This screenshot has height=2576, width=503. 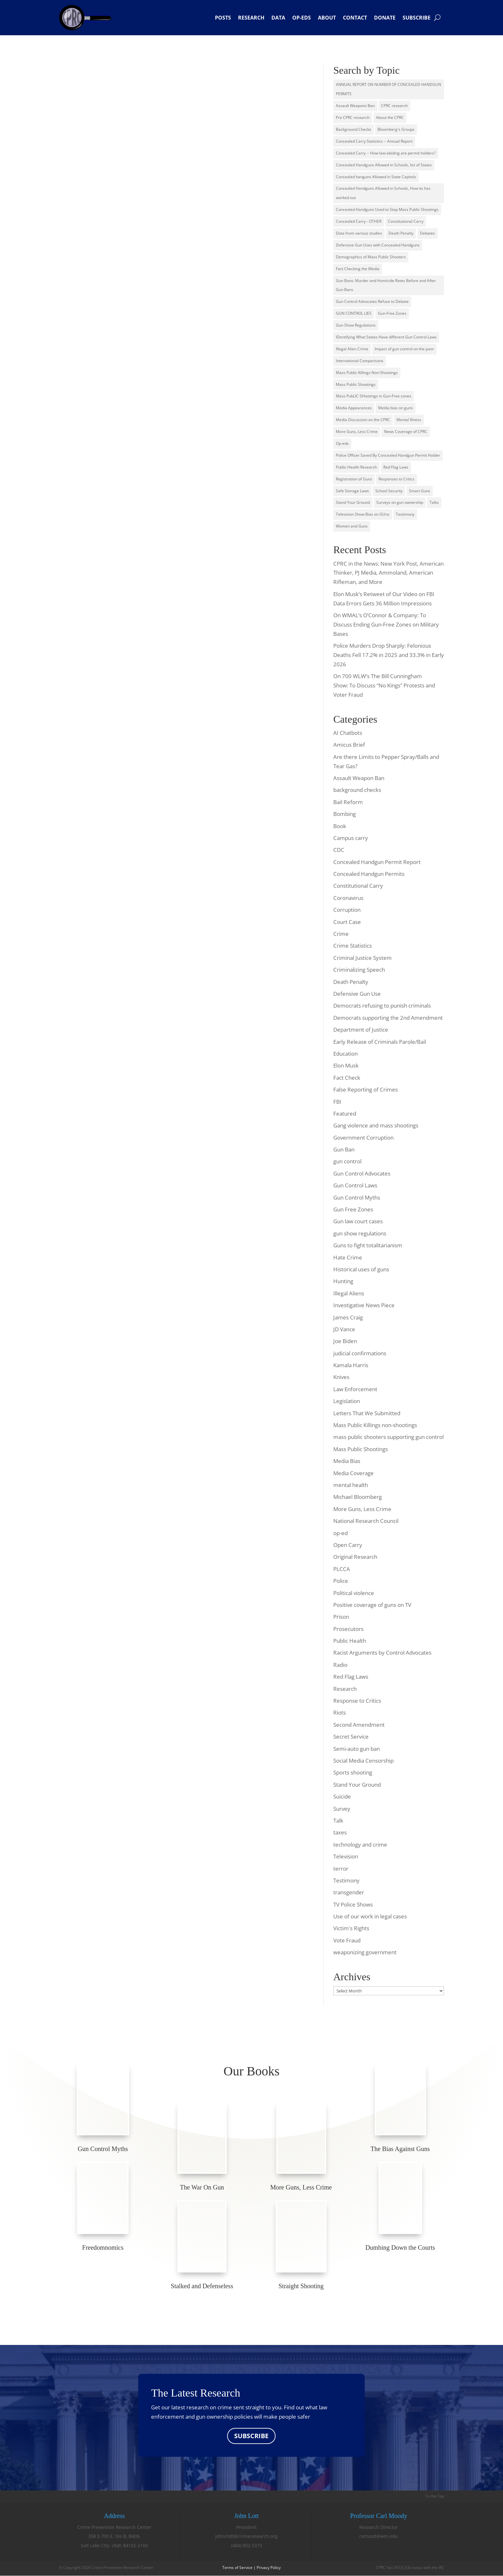 I want to click on Red Flag Laws, so click(x=395, y=467).